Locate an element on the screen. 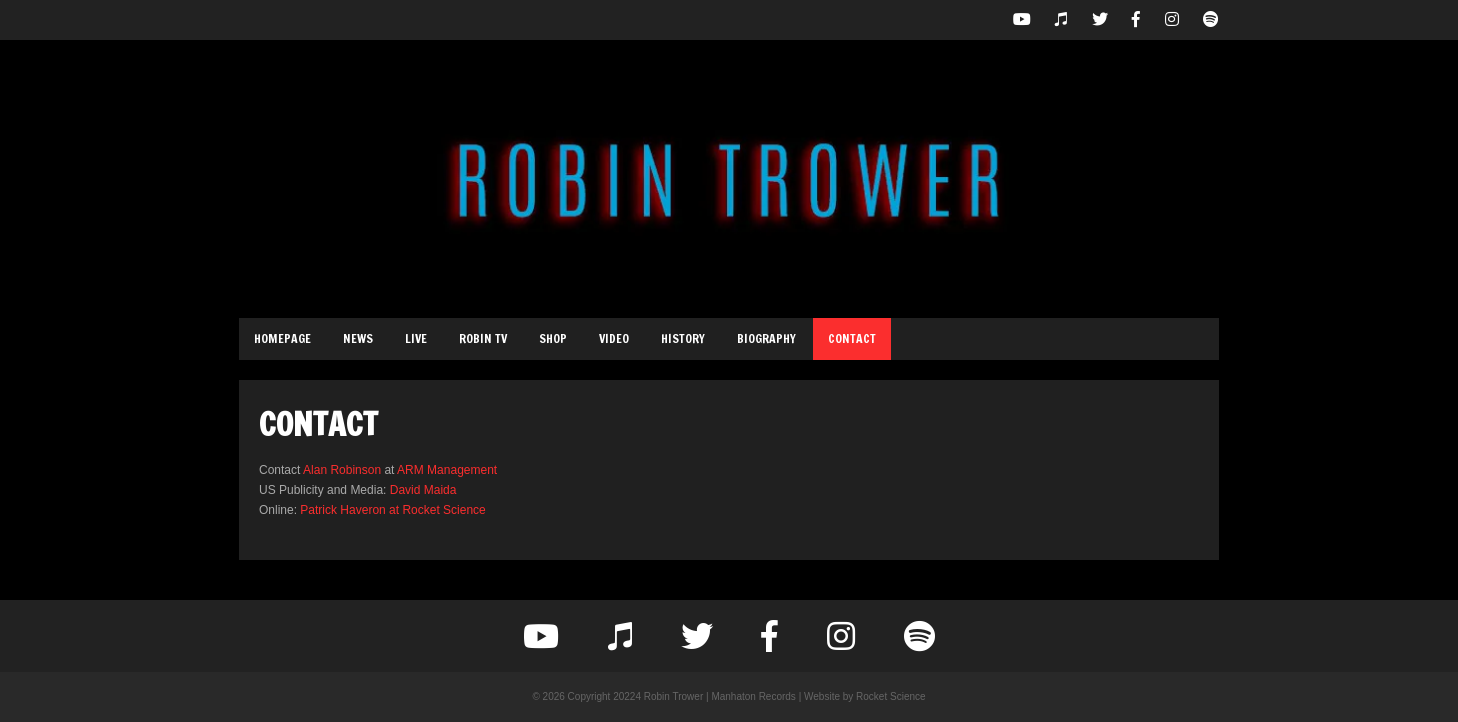  Live is located at coordinates (416, 338).